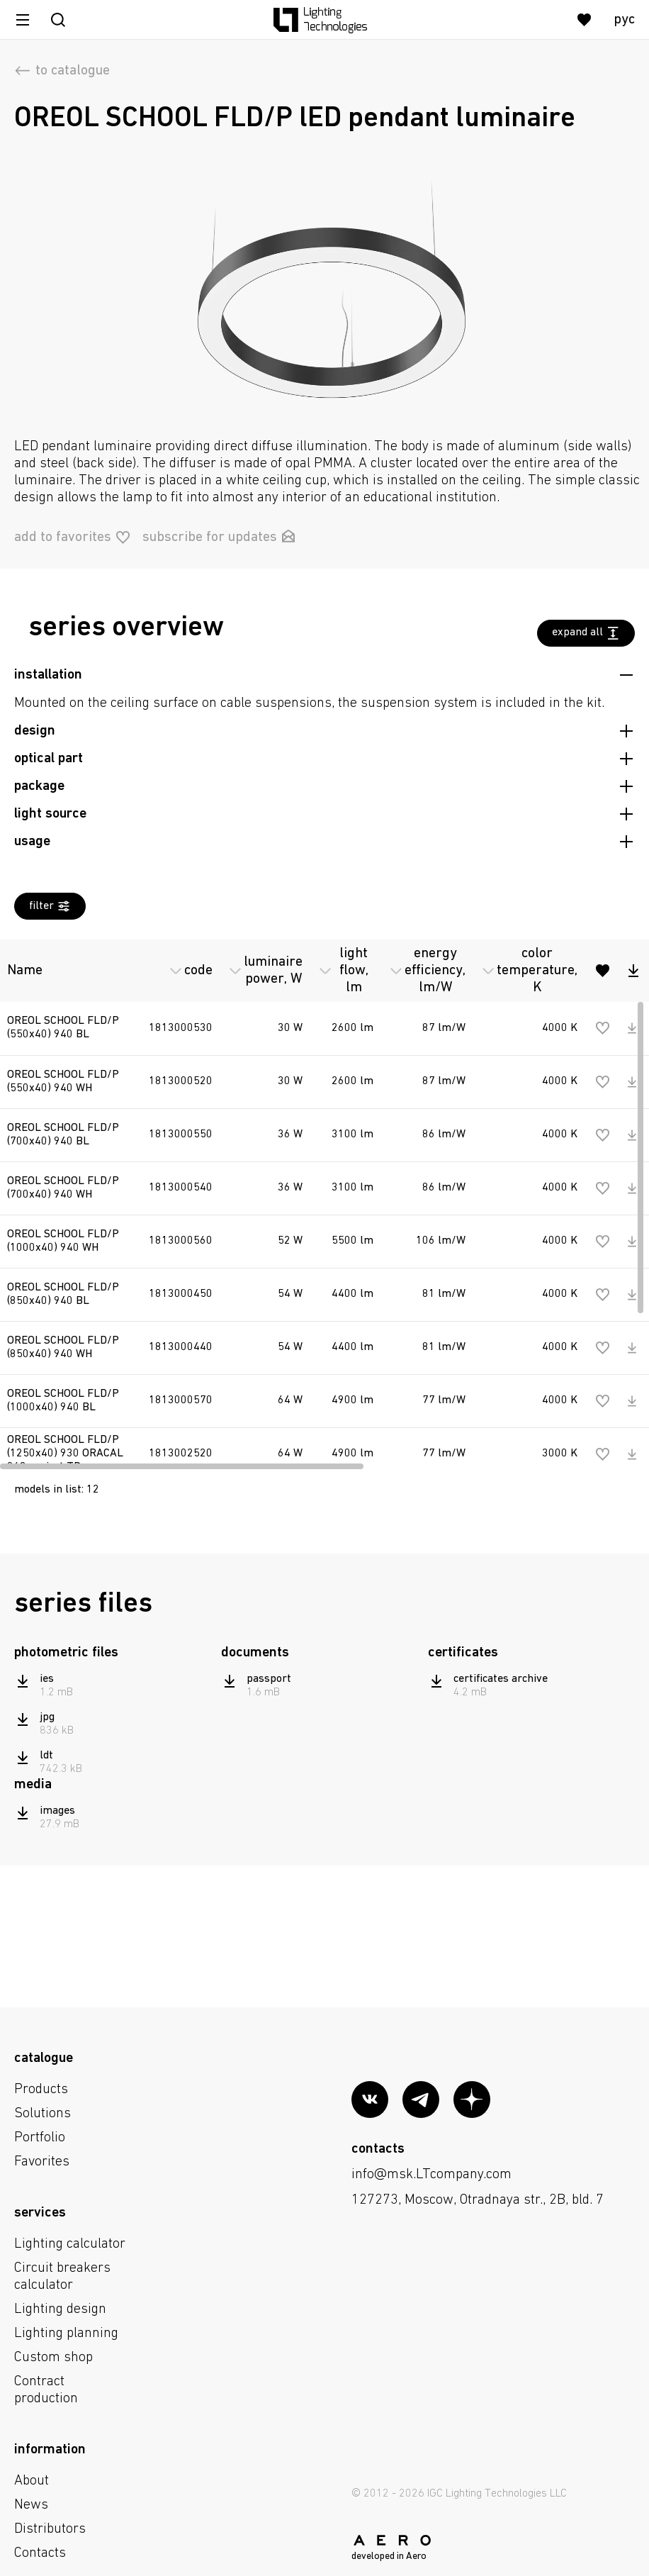  What do you see at coordinates (431, 2175) in the screenshot?
I see `info@msk.LTcompany.com` at bounding box center [431, 2175].